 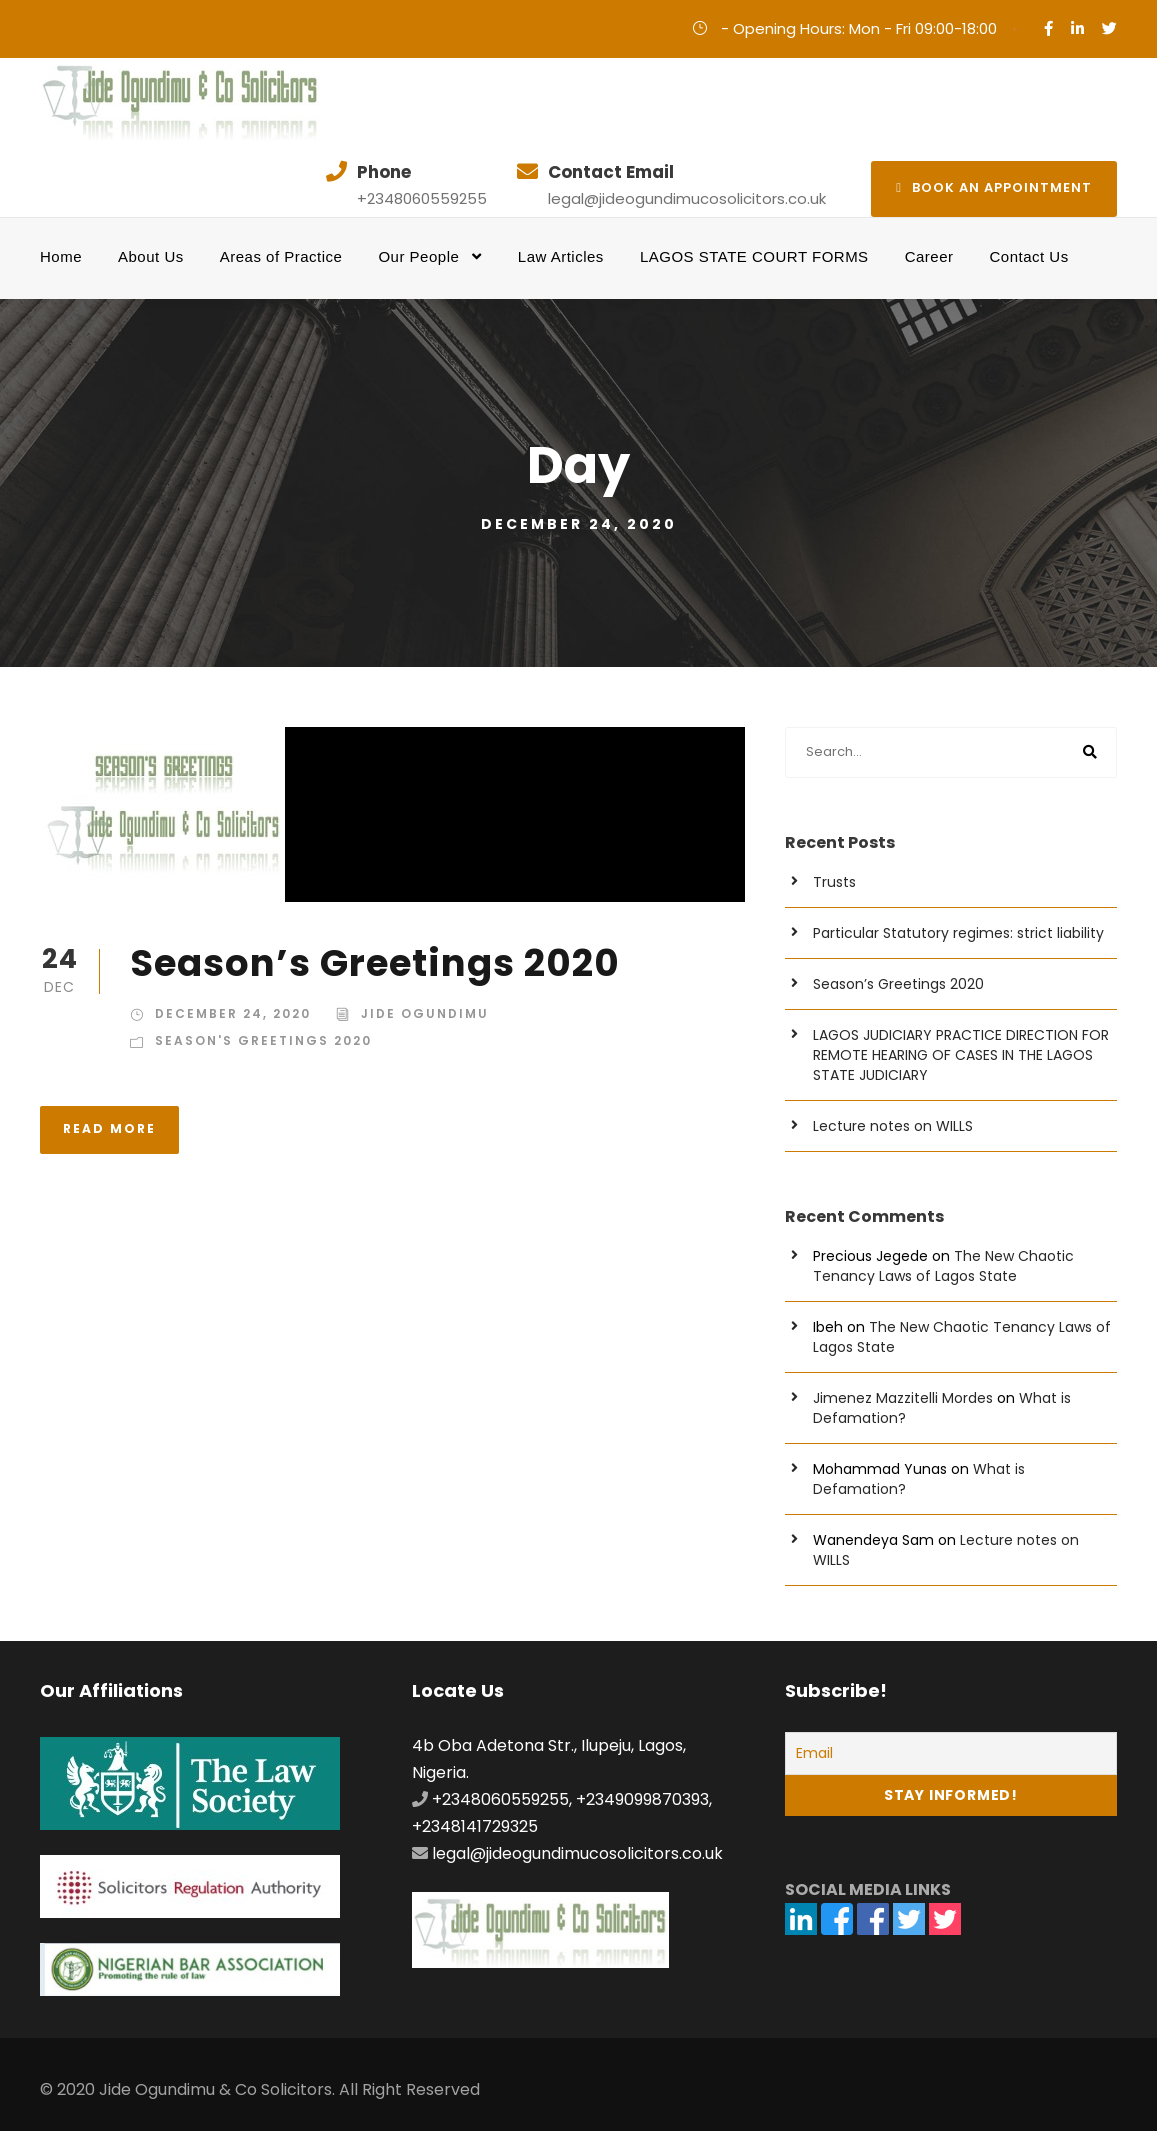 What do you see at coordinates (1029, 256) in the screenshot?
I see `Contact Us` at bounding box center [1029, 256].